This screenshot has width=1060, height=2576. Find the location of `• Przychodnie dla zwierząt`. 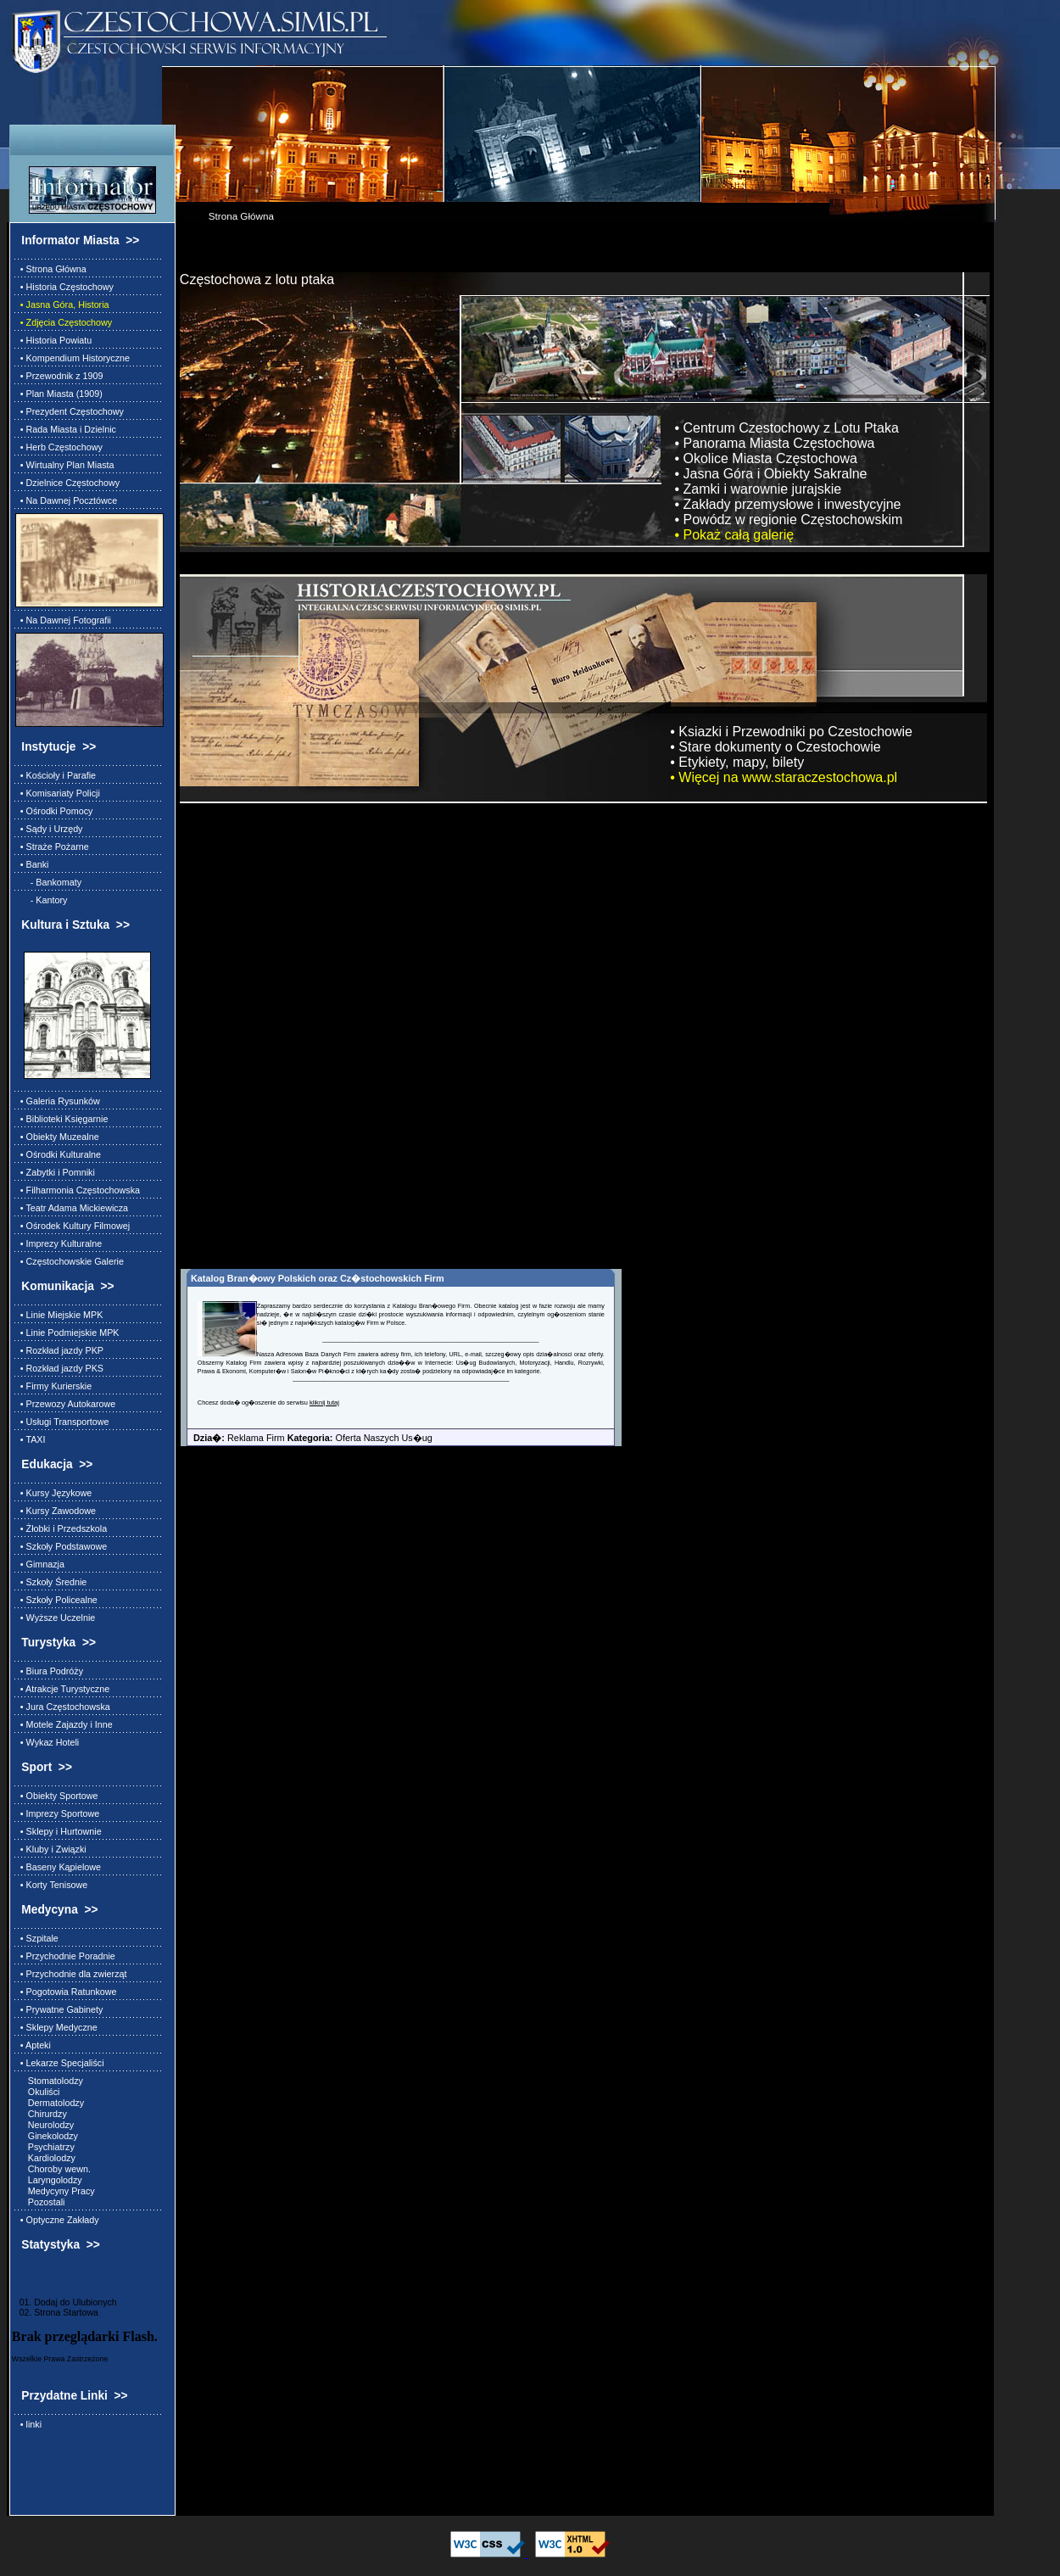

• Przychodnie dla zwierząt is located at coordinates (71, 1974).